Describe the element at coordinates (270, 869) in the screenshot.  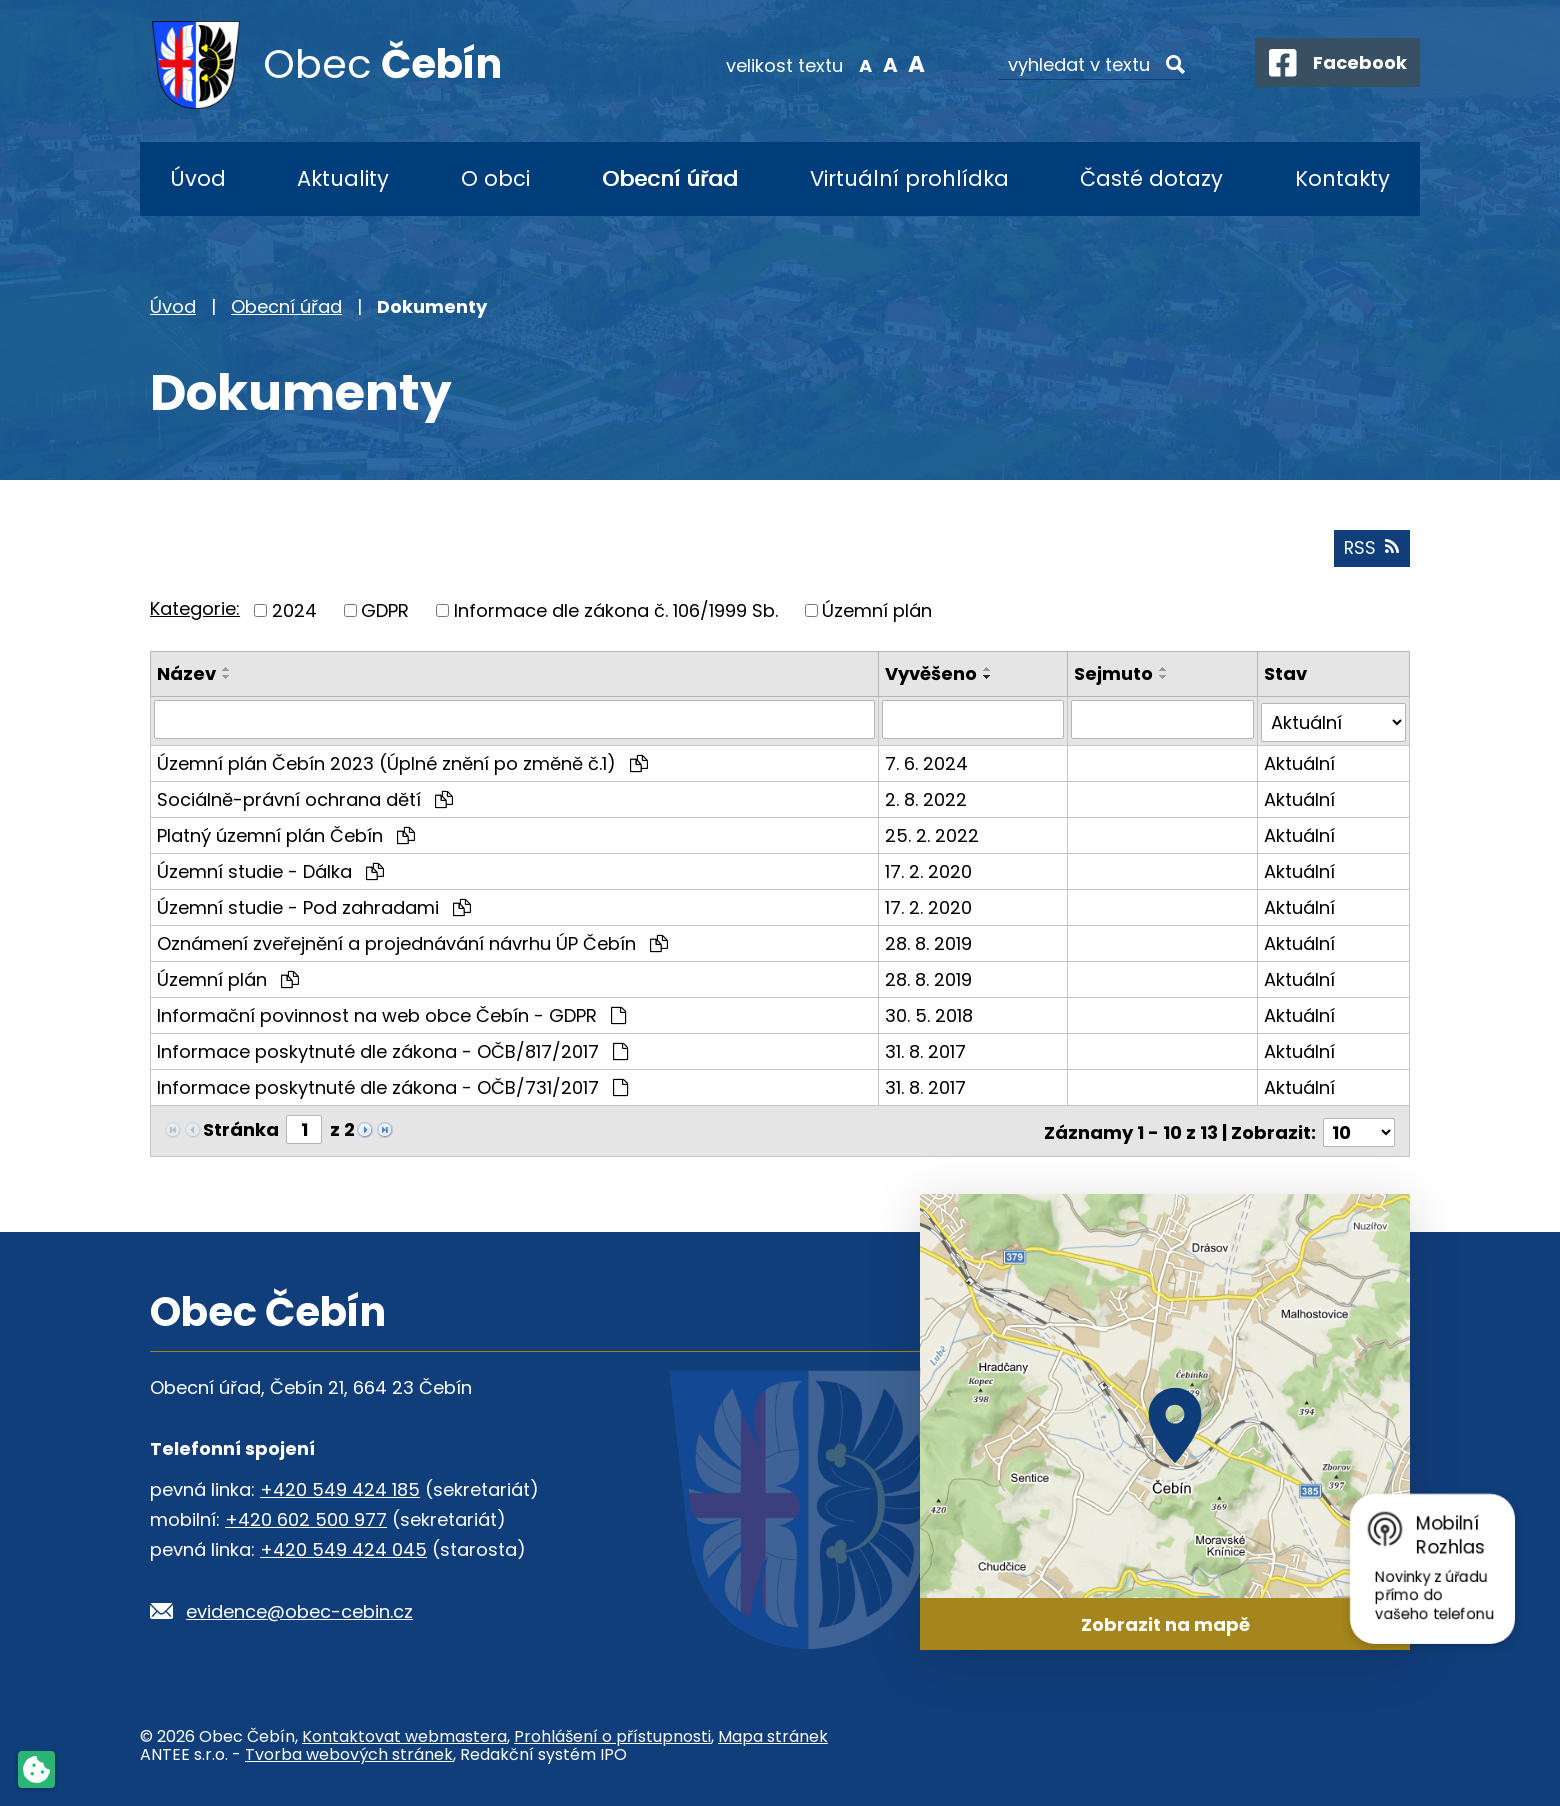
I see `Územní studie - Dálka` at that location.